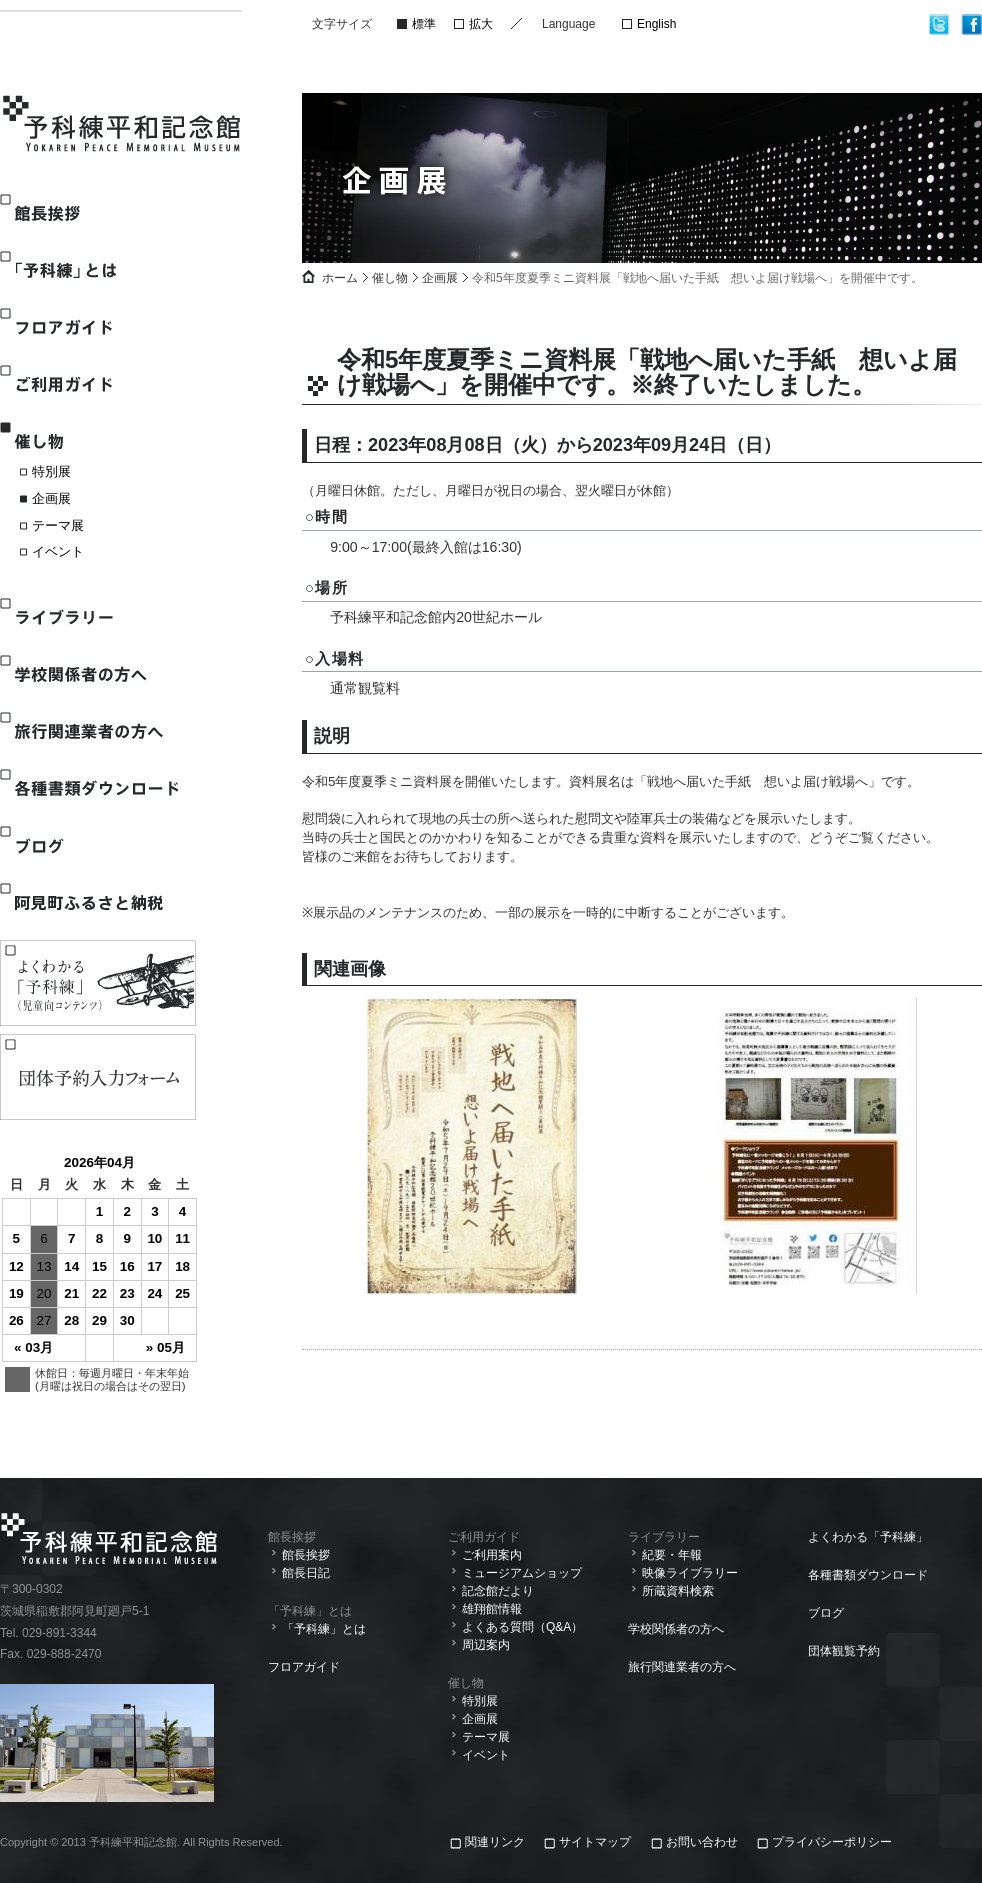 This screenshot has width=982, height=1883. I want to click on 標準, so click(424, 24).